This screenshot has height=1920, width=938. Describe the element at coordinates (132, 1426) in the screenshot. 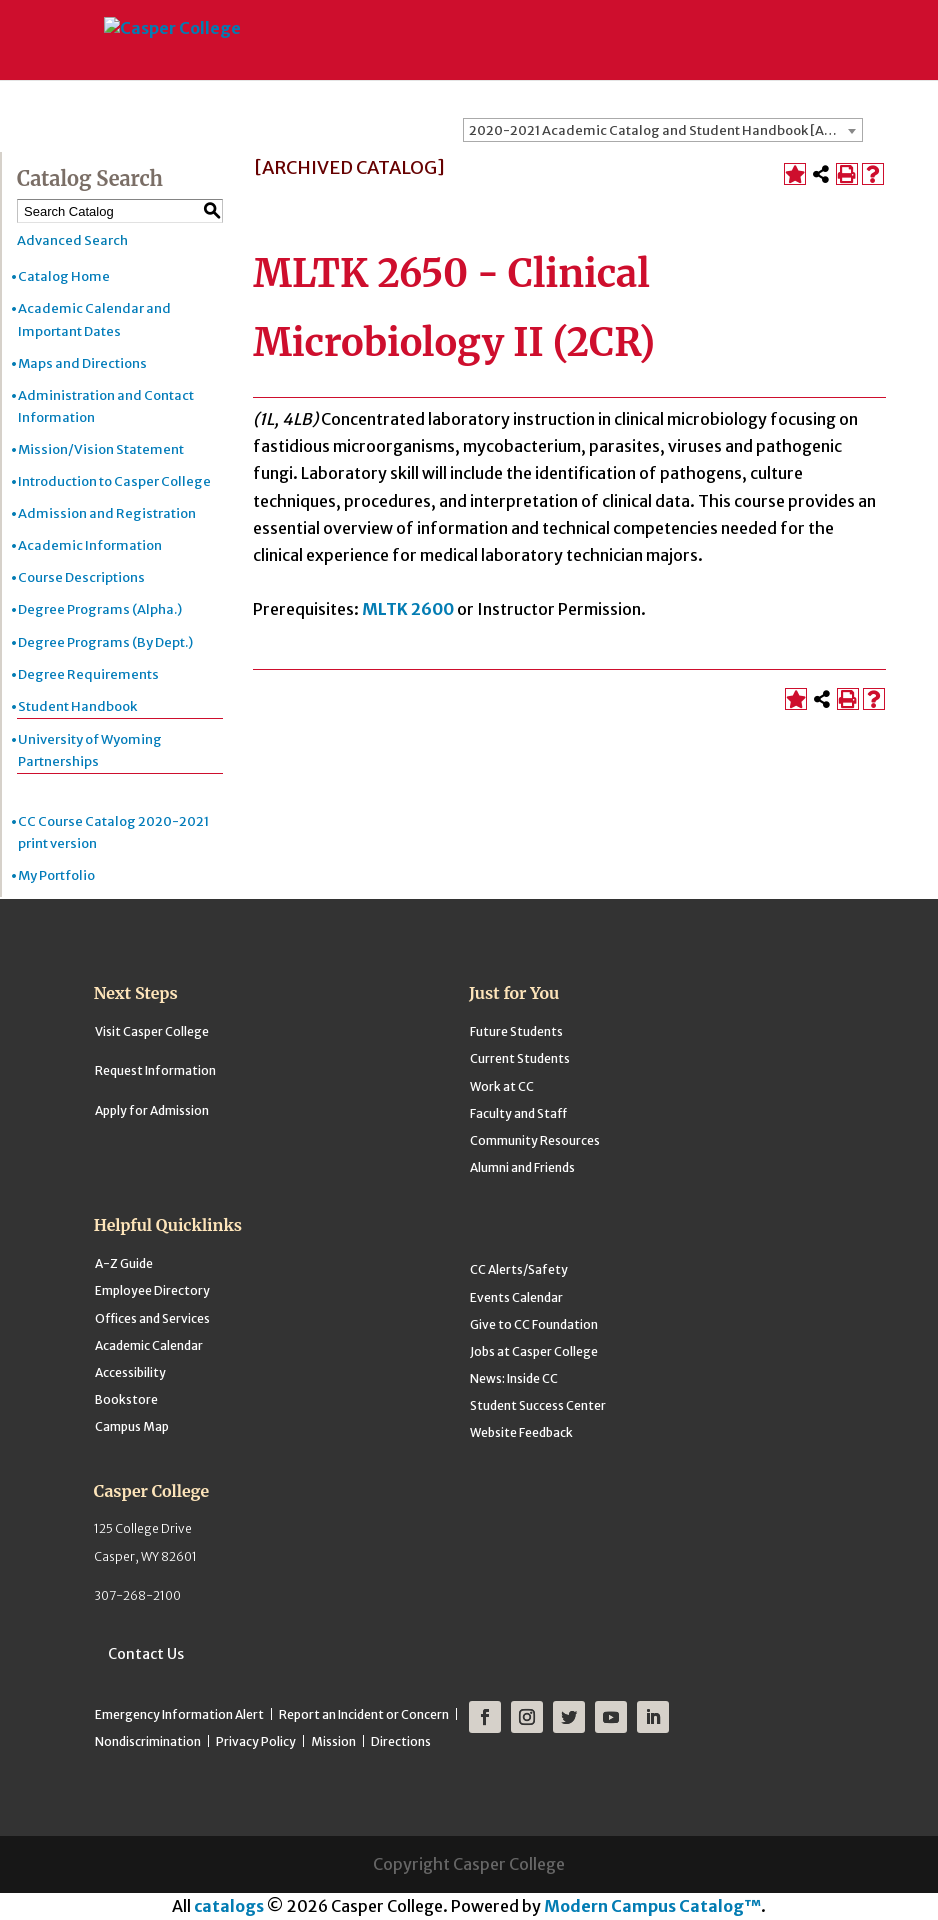

I see `Campus Map` at that location.